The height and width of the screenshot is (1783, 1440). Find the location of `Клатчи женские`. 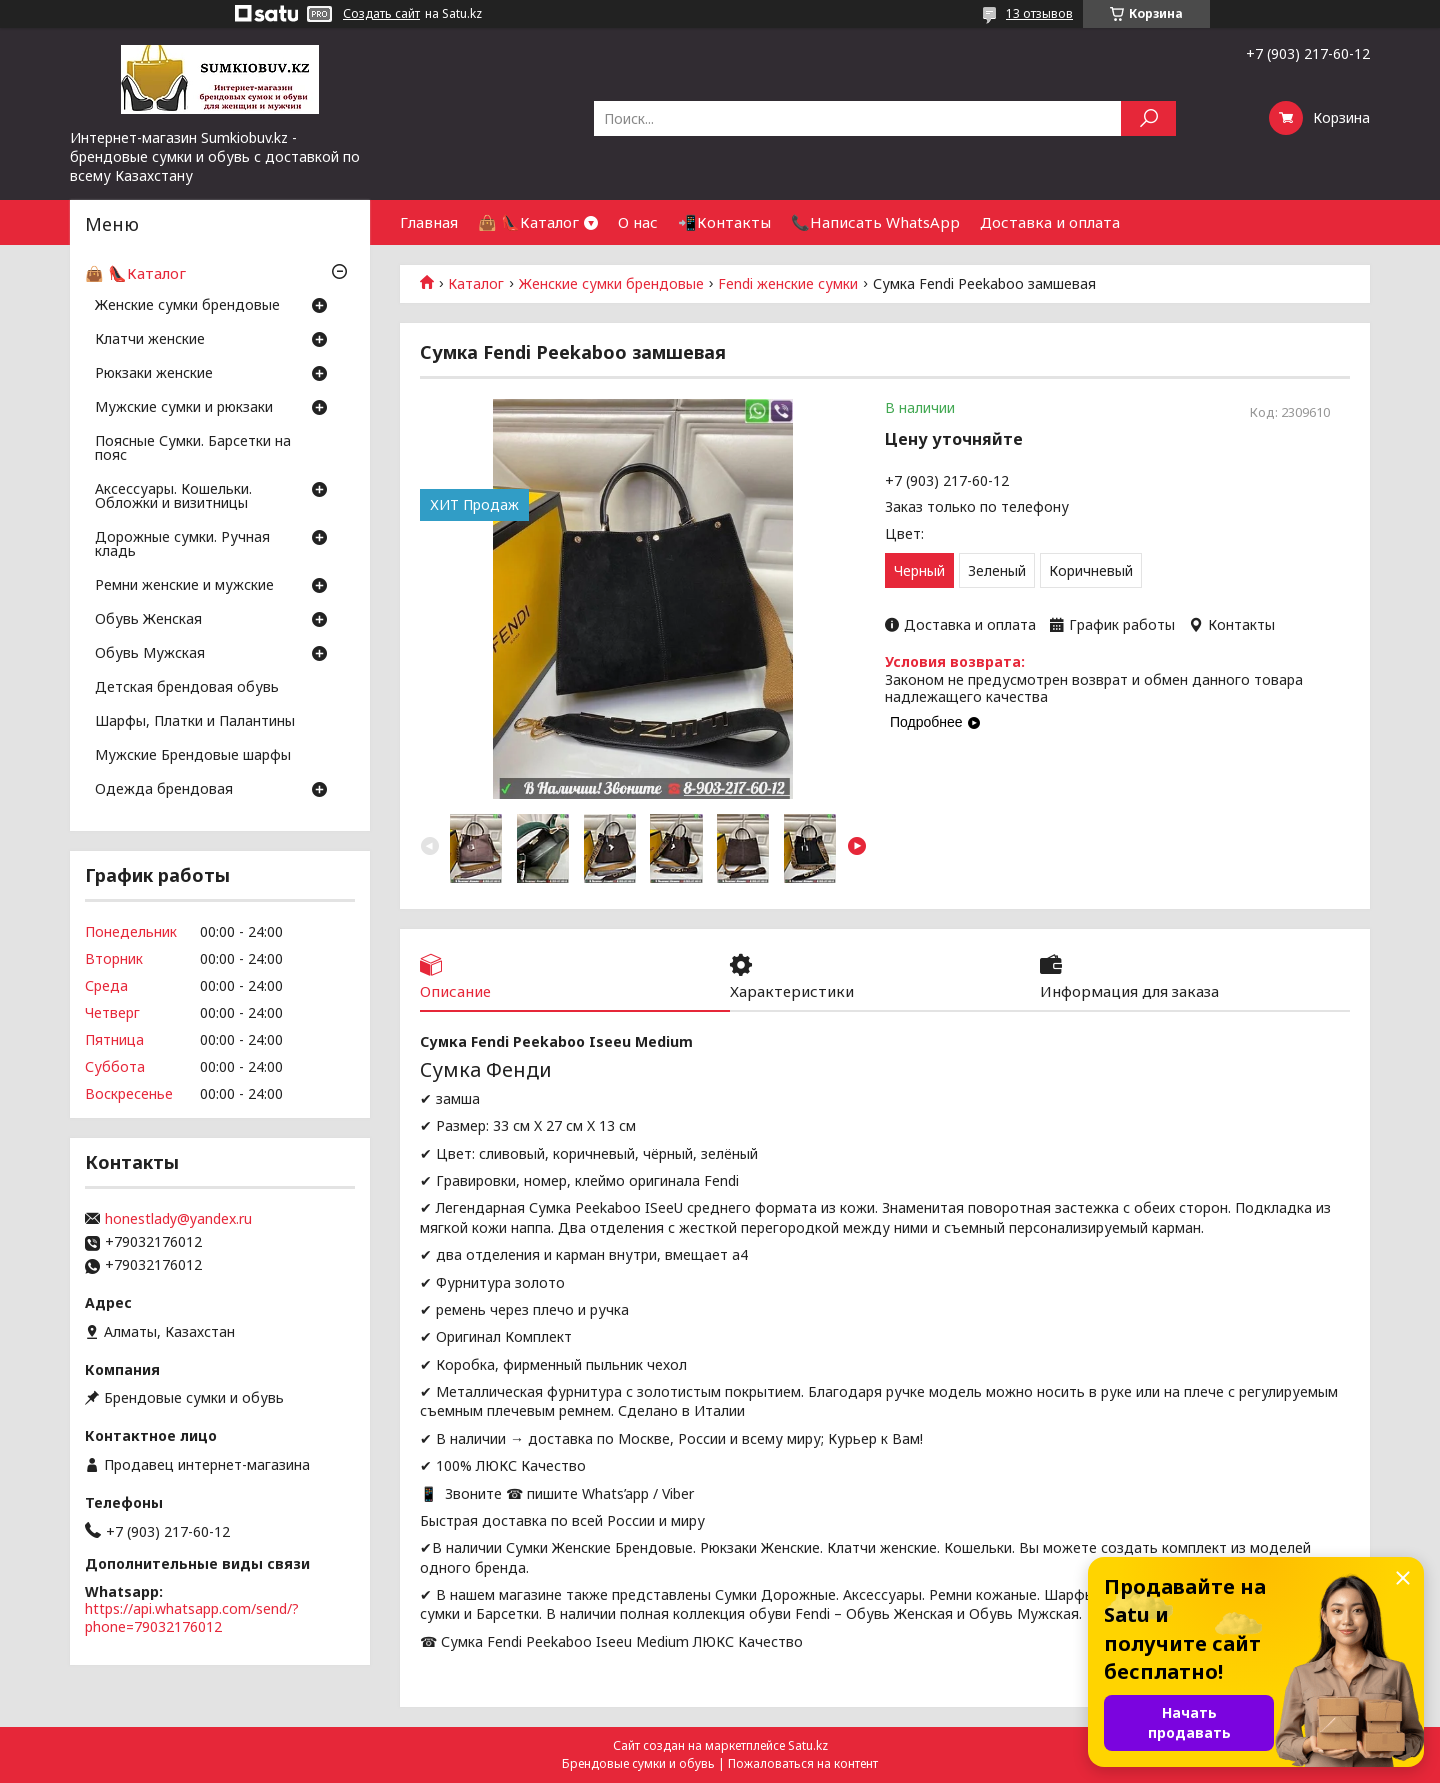

Клатчи женские is located at coordinates (150, 340).